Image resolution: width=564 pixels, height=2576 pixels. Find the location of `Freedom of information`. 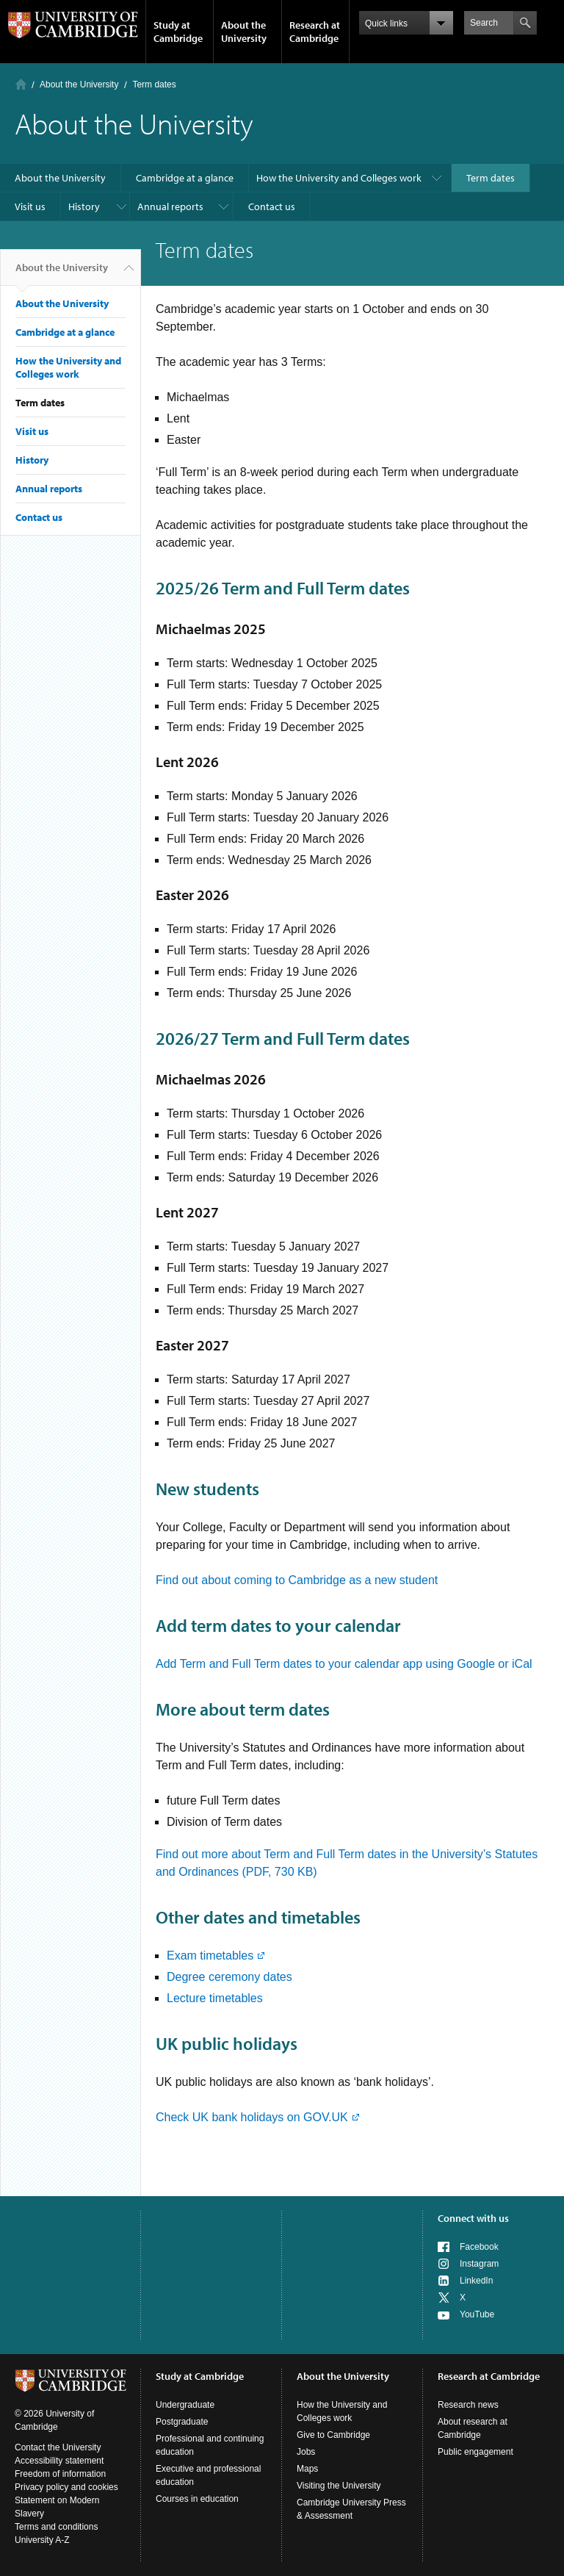

Freedom of information is located at coordinates (60, 2474).